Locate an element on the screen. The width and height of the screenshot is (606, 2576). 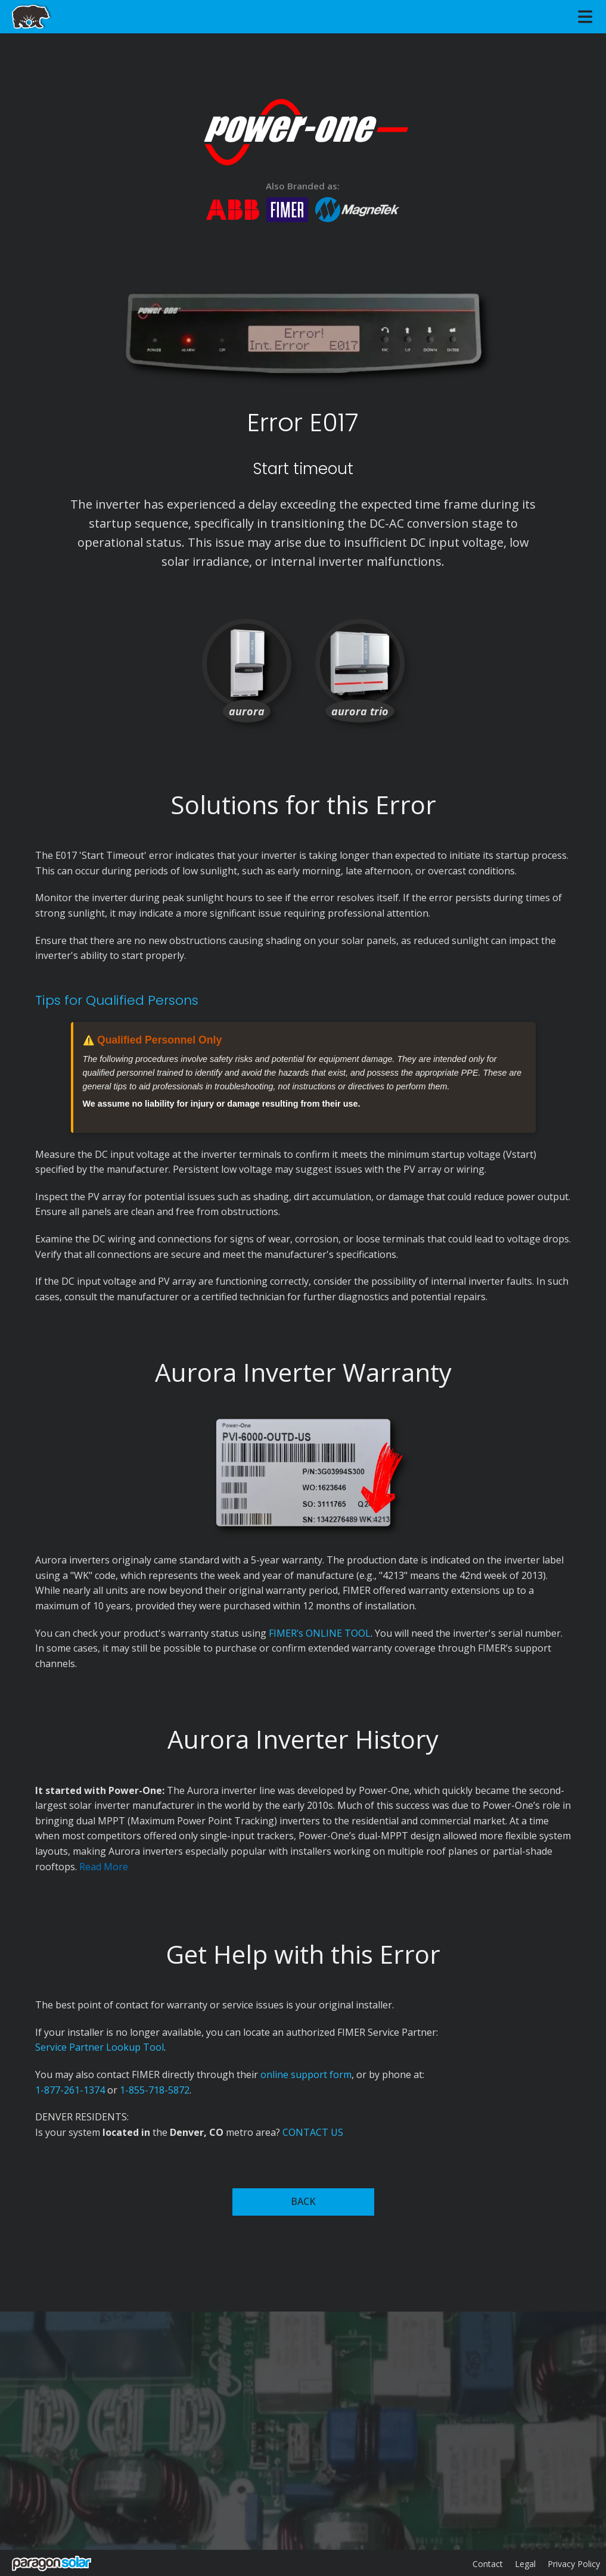
Privacy Policy is located at coordinates (574, 2563).